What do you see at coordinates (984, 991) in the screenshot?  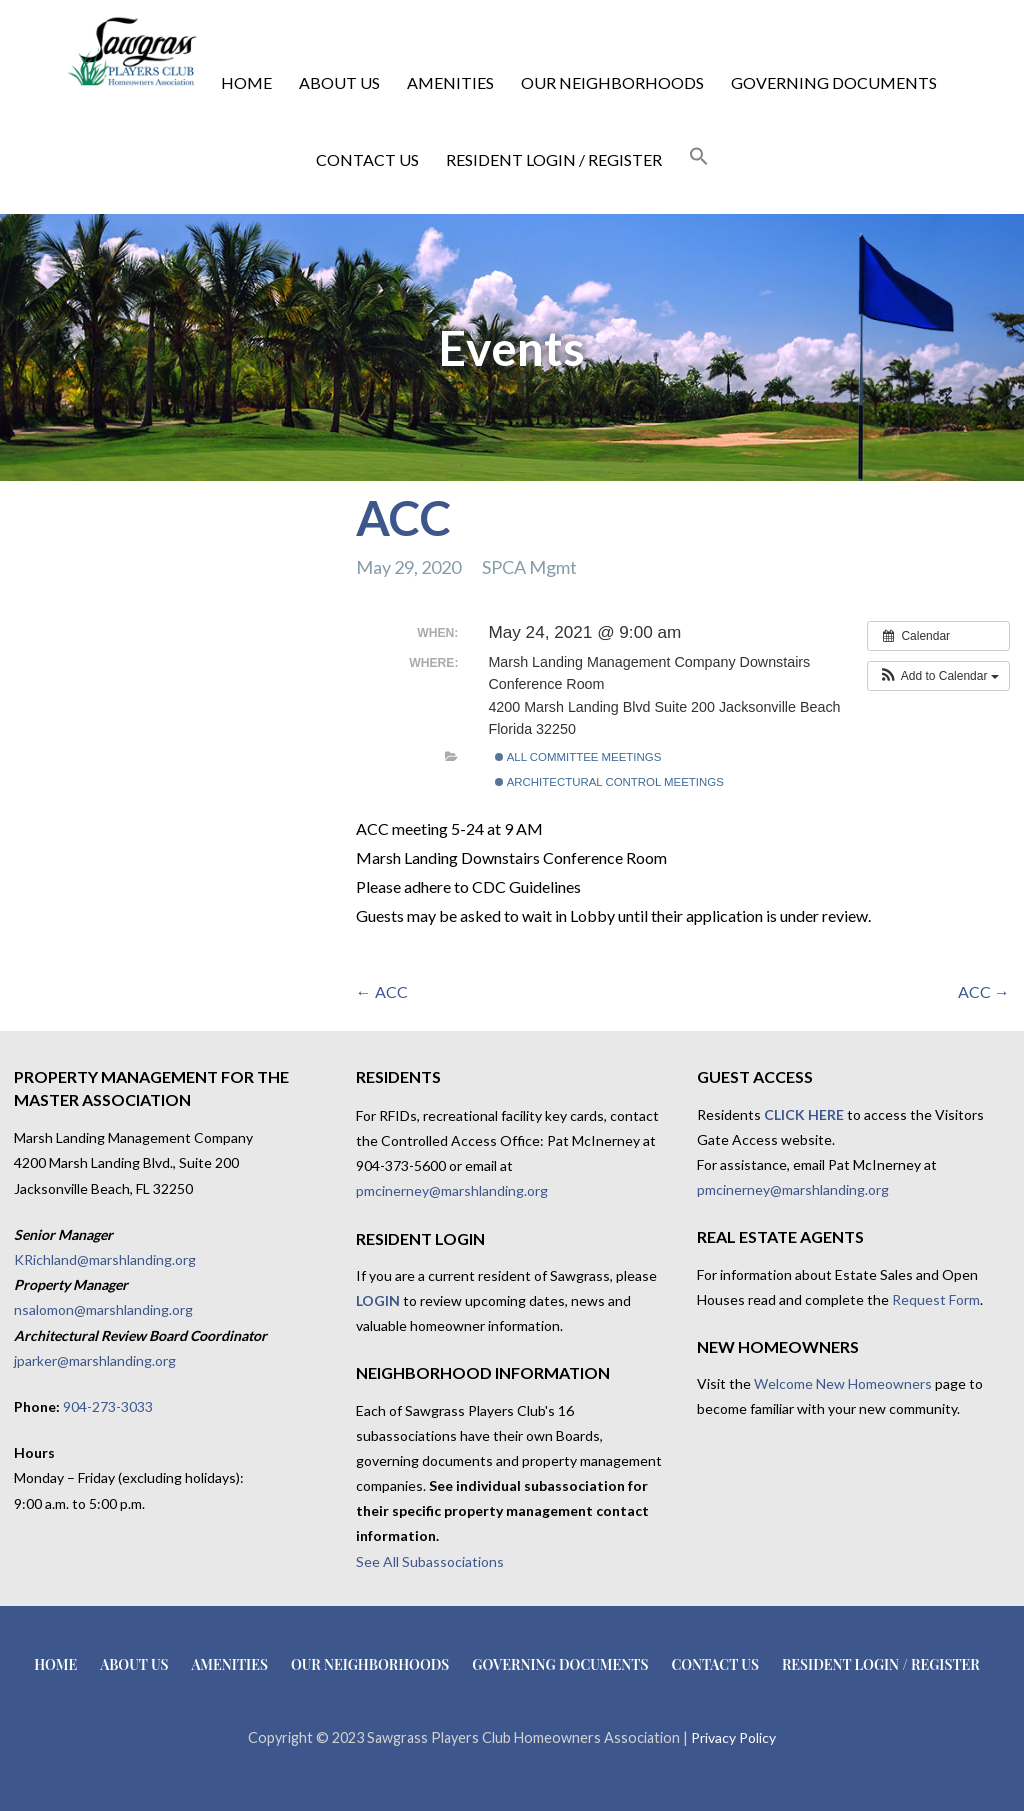 I see `ACC →` at bounding box center [984, 991].